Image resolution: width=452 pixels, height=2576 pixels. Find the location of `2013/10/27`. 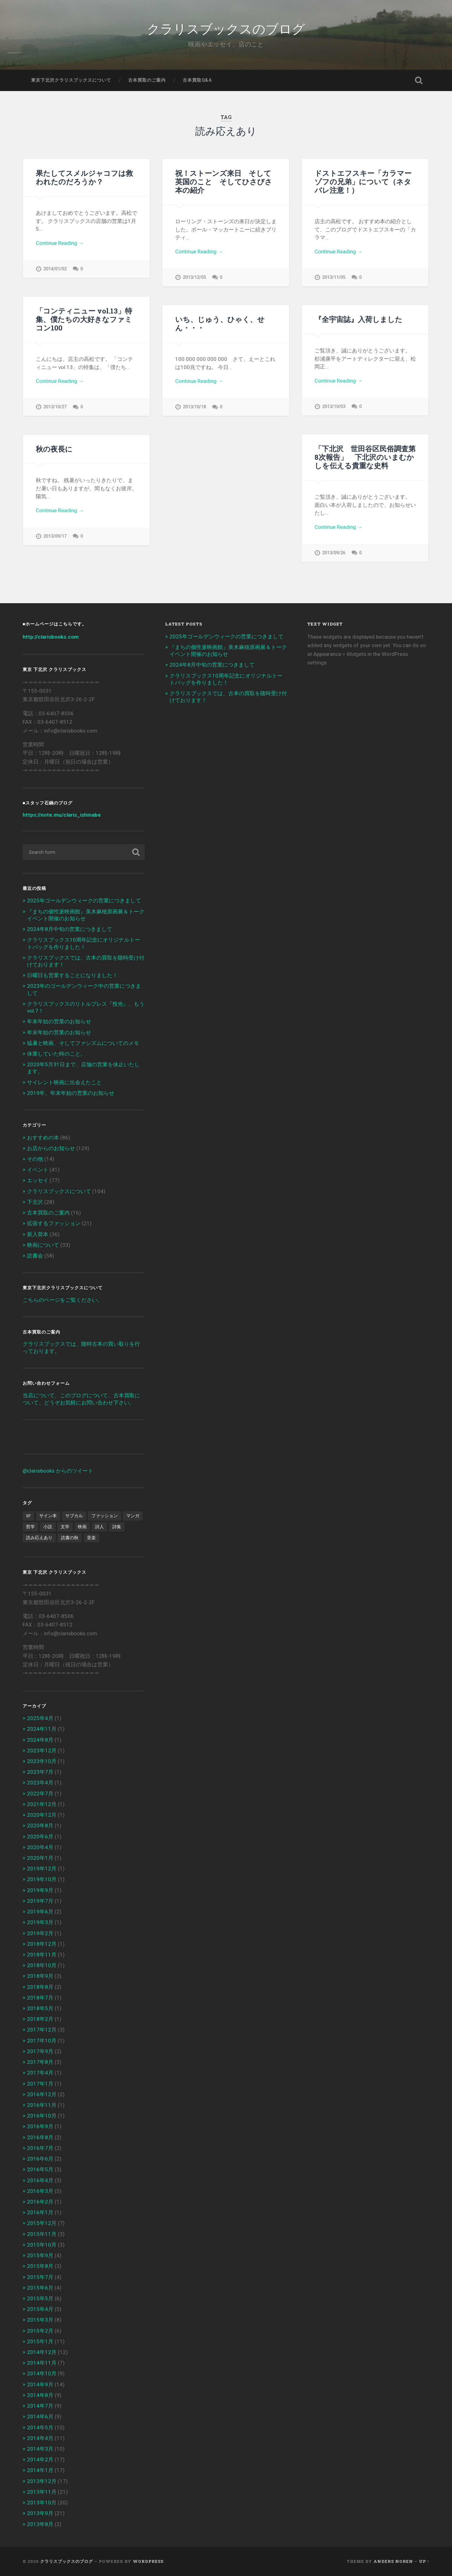

2013/10/27 is located at coordinates (55, 406).